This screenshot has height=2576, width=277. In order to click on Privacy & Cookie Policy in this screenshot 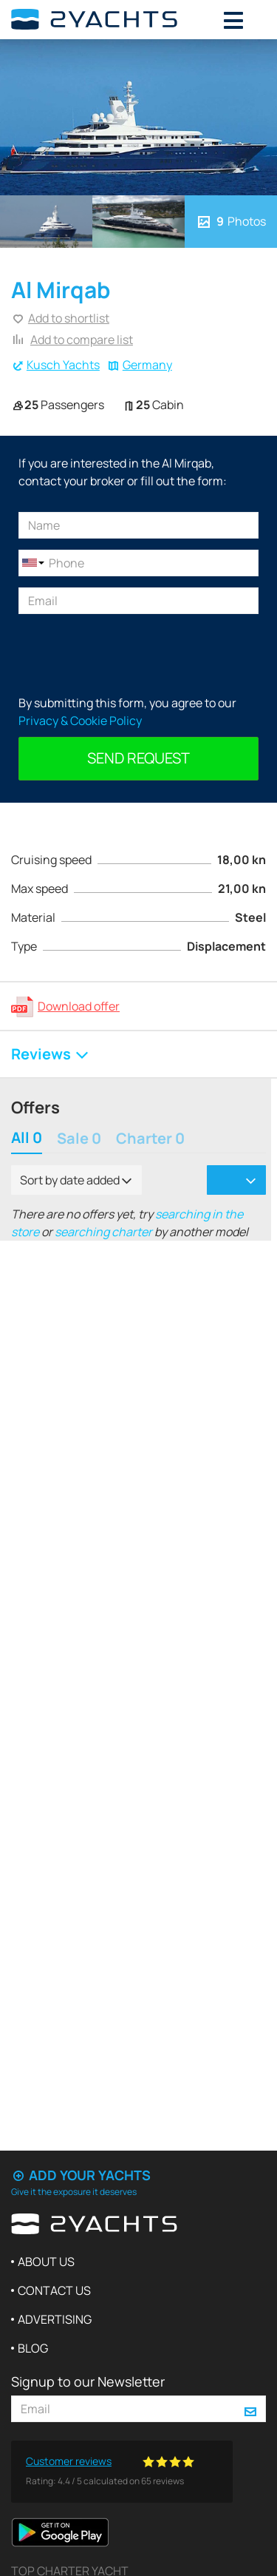, I will do `click(80, 720)`.